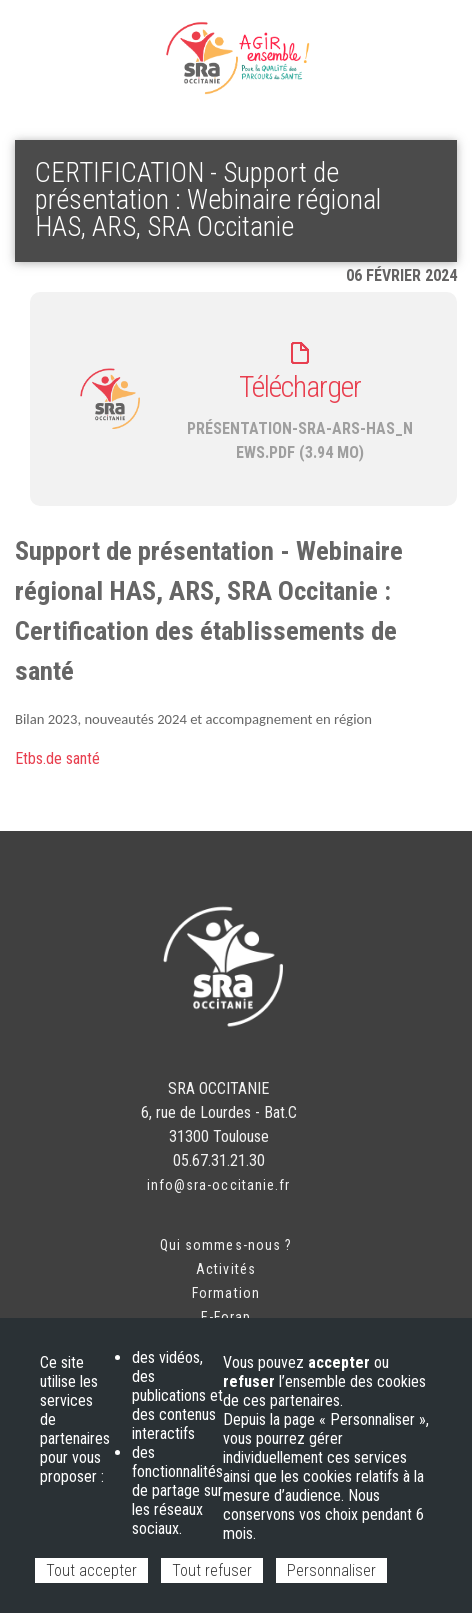 Image resolution: width=472 pixels, height=1613 pixels. What do you see at coordinates (225, 1293) in the screenshot?
I see `Formation` at bounding box center [225, 1293].